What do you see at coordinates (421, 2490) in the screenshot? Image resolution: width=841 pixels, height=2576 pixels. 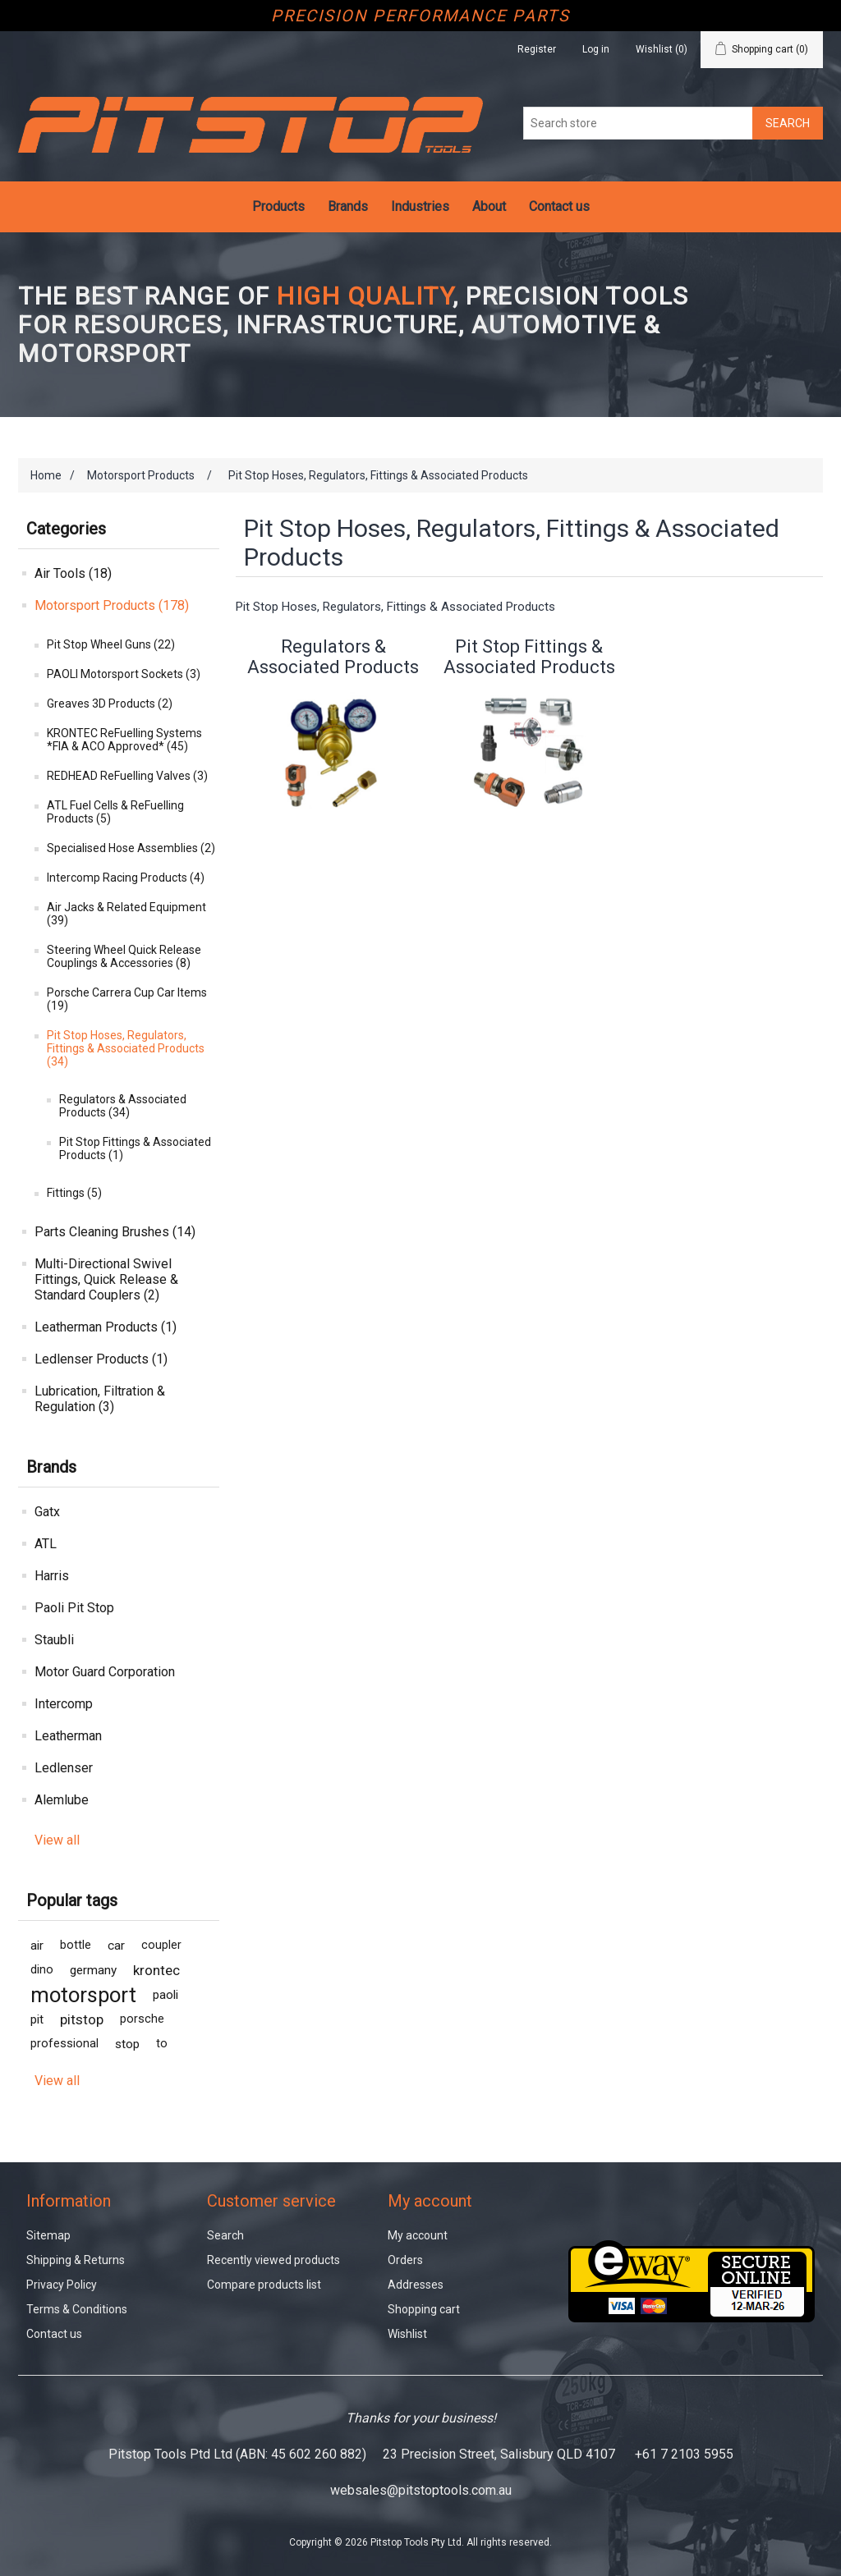 I see `websales@pitstoptools.com.au` at bounding box center [421, 2490].